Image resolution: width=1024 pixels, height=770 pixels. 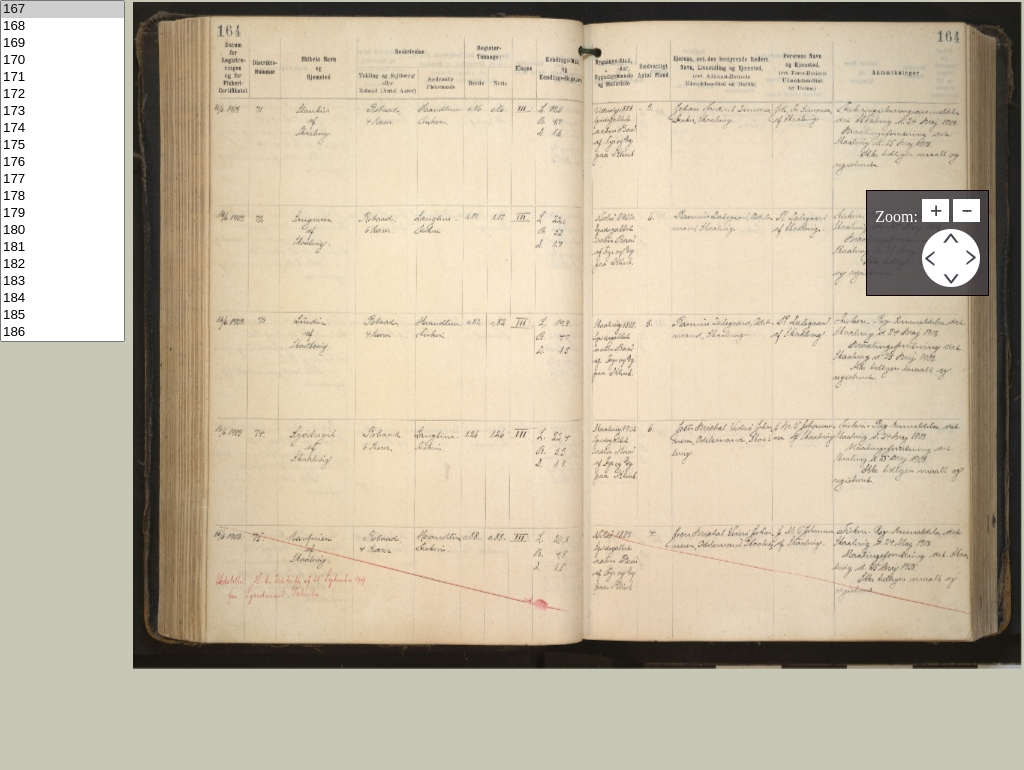 I want to click on 174, so click(x=62, y=128).